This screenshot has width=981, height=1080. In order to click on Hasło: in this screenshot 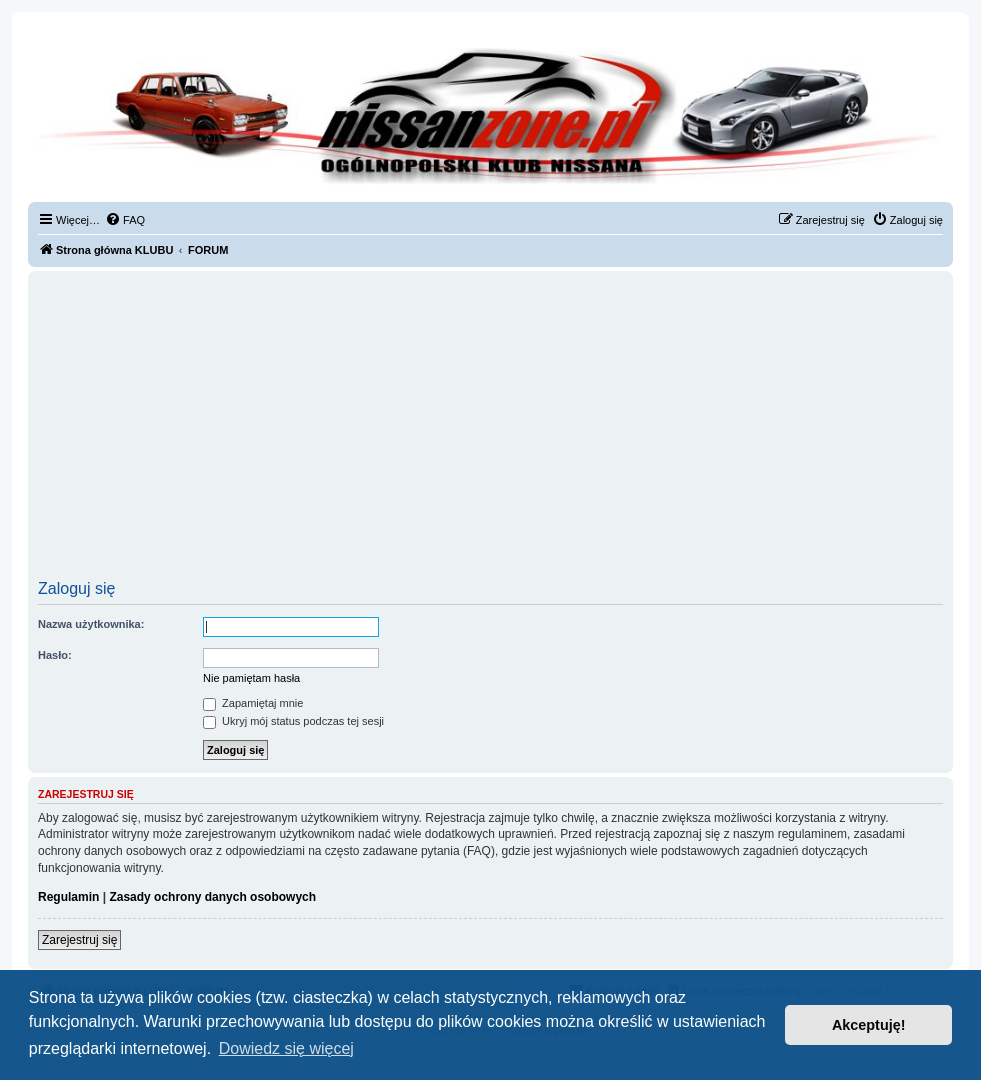, I will do `click(55, 655)`.